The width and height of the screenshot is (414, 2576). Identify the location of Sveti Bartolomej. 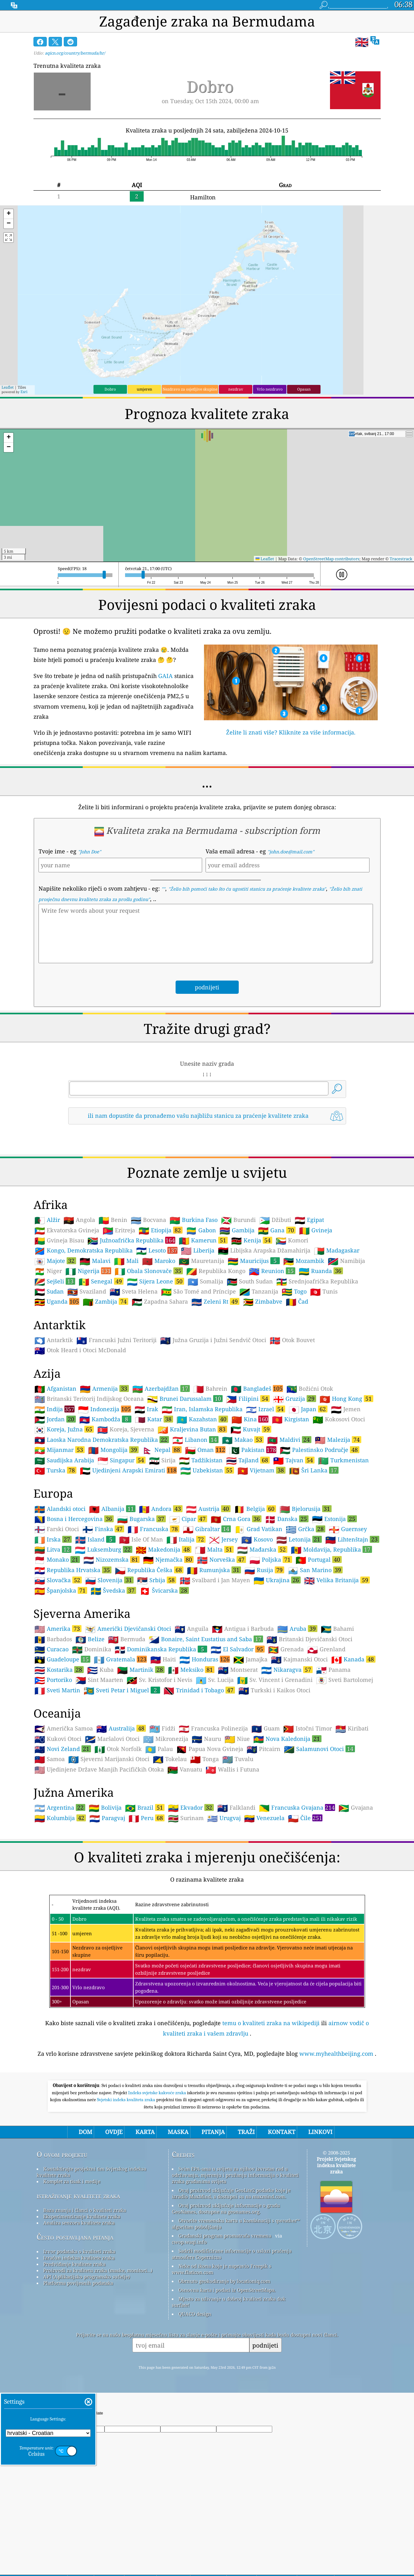
(344, 1680).